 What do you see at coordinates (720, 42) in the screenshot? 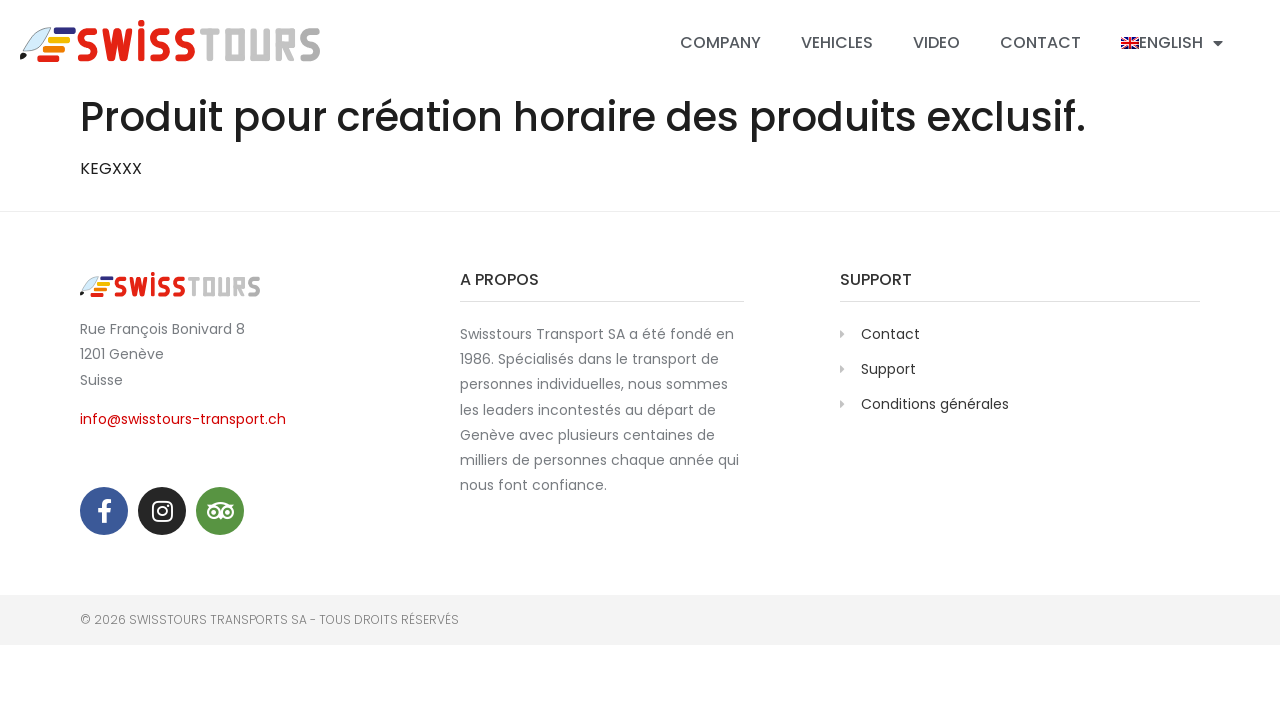
I see `Company` at bounding box center [720, 42].